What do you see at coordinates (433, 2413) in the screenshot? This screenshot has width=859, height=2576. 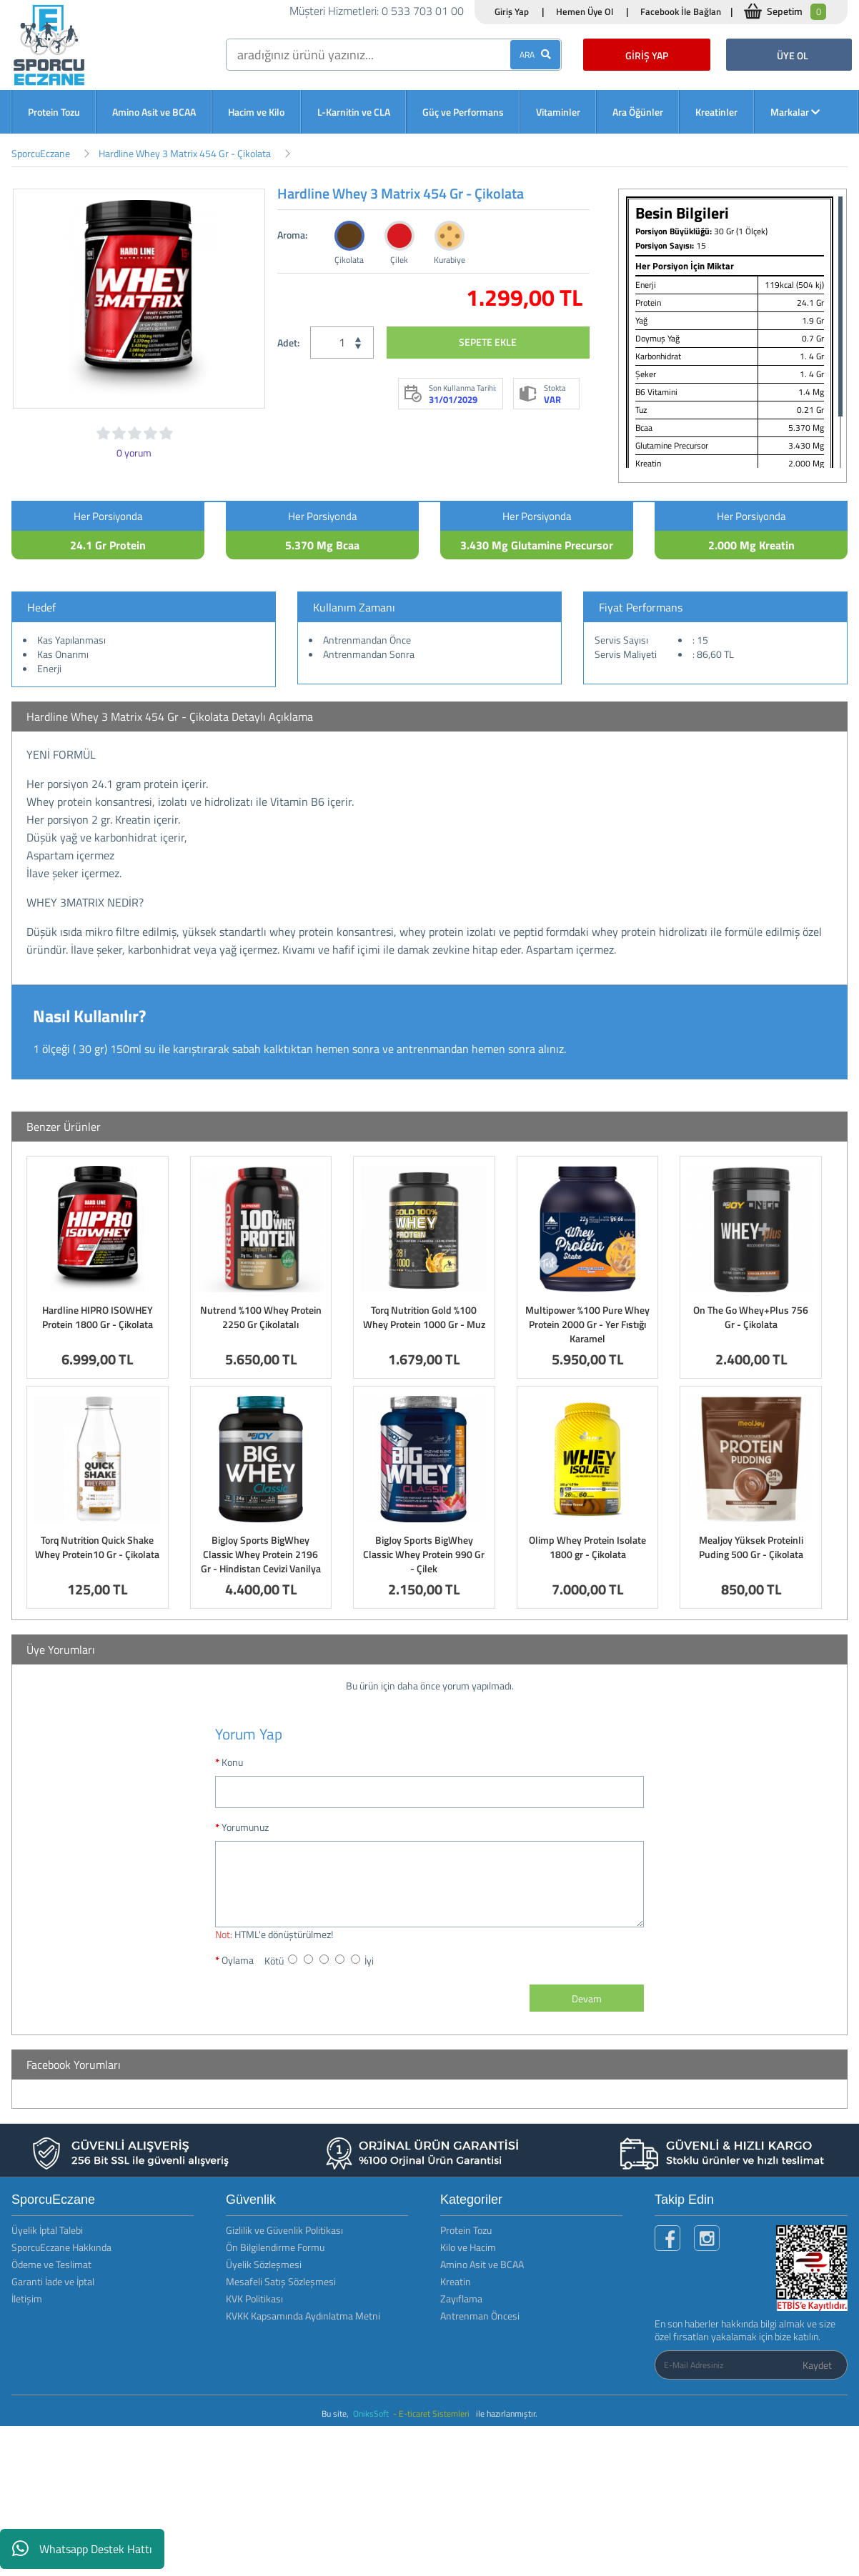 I see `- E-ticaret Sistemleri` at bounding box center [433, 2413].